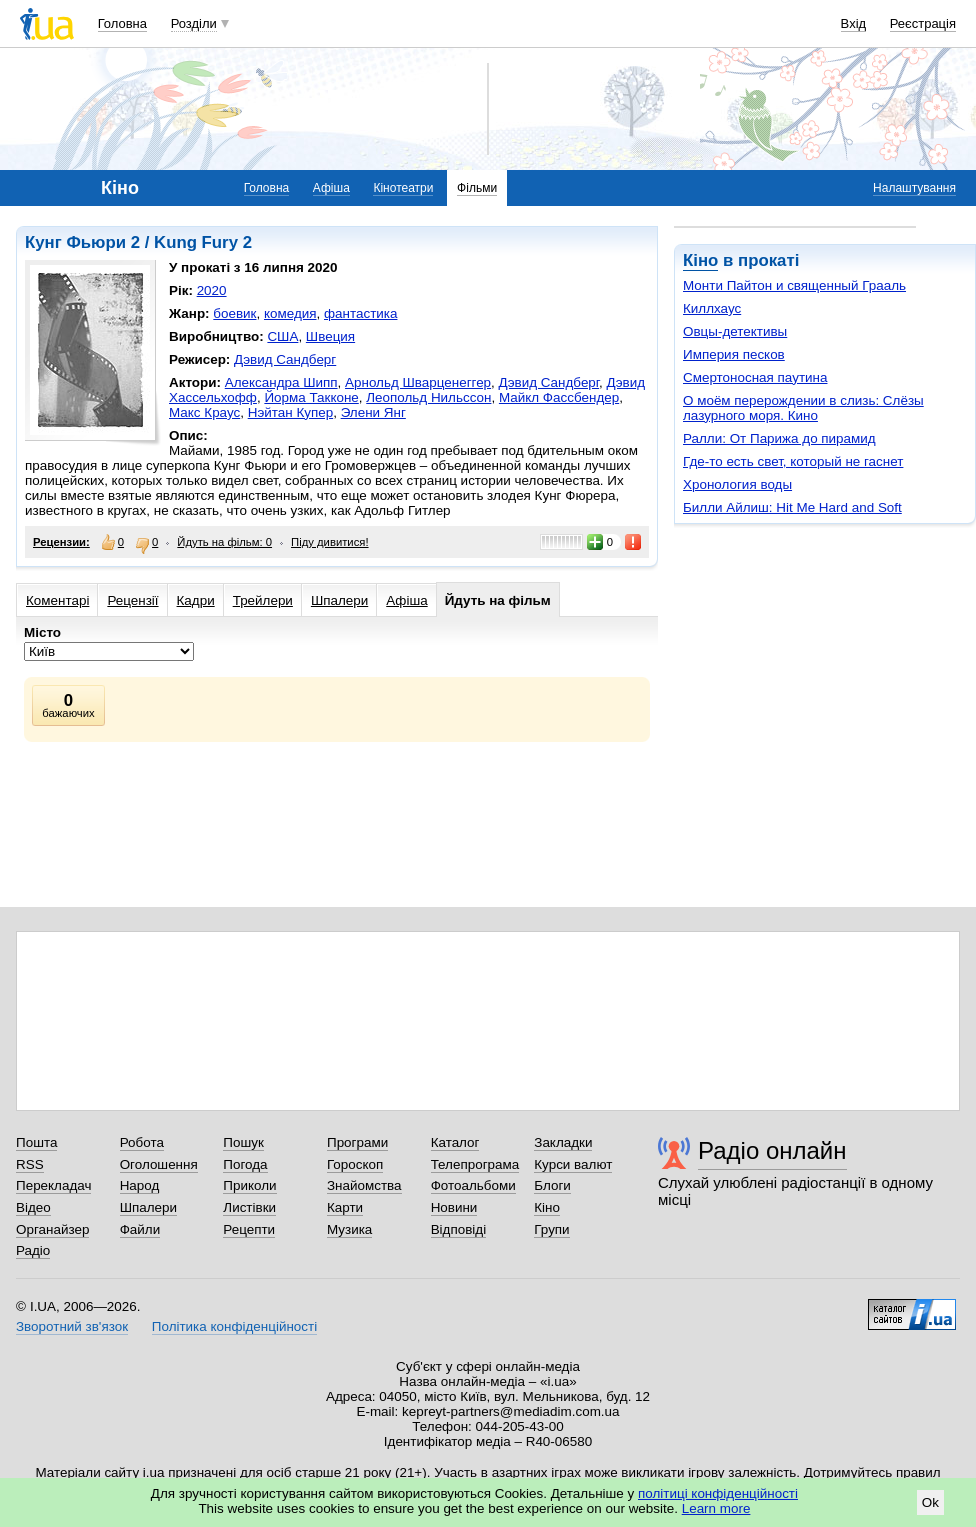 The image size is (976, 1527). Describe the element at coordinates (923, 23) in the screenshot. I see `Реєстрація` at that location.